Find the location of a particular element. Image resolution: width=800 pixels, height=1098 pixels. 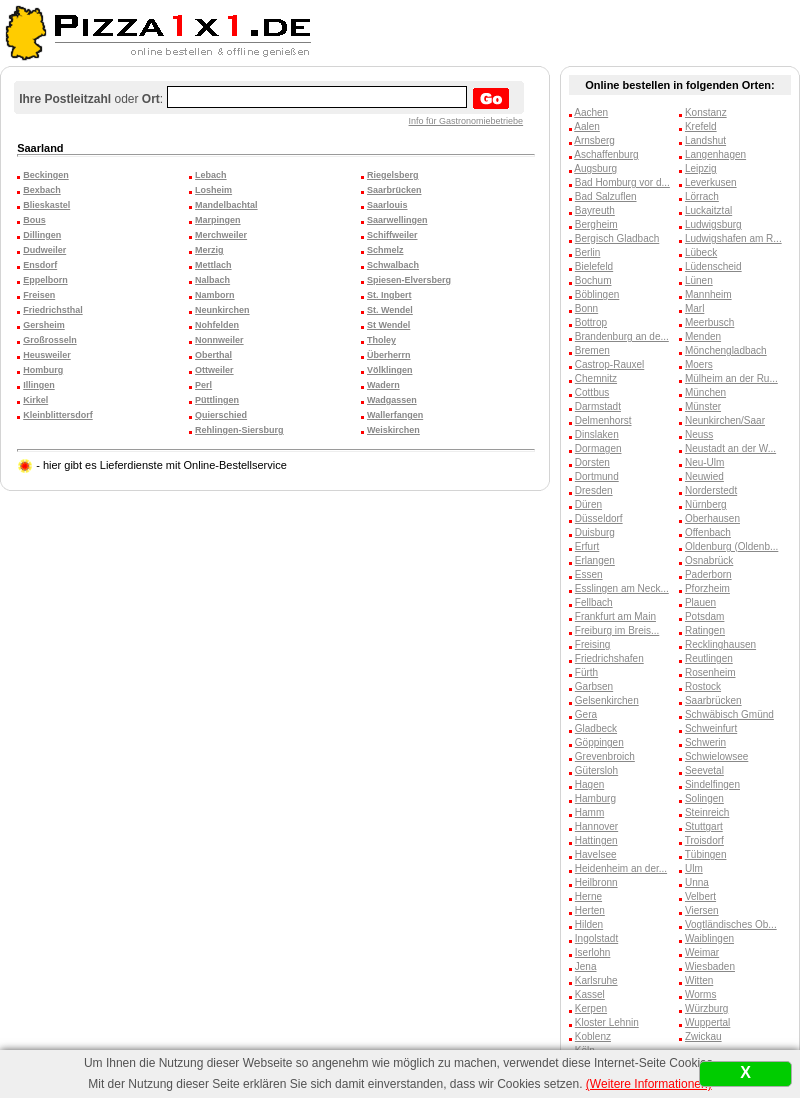

Leipzig is located at coordinates (701, 168).